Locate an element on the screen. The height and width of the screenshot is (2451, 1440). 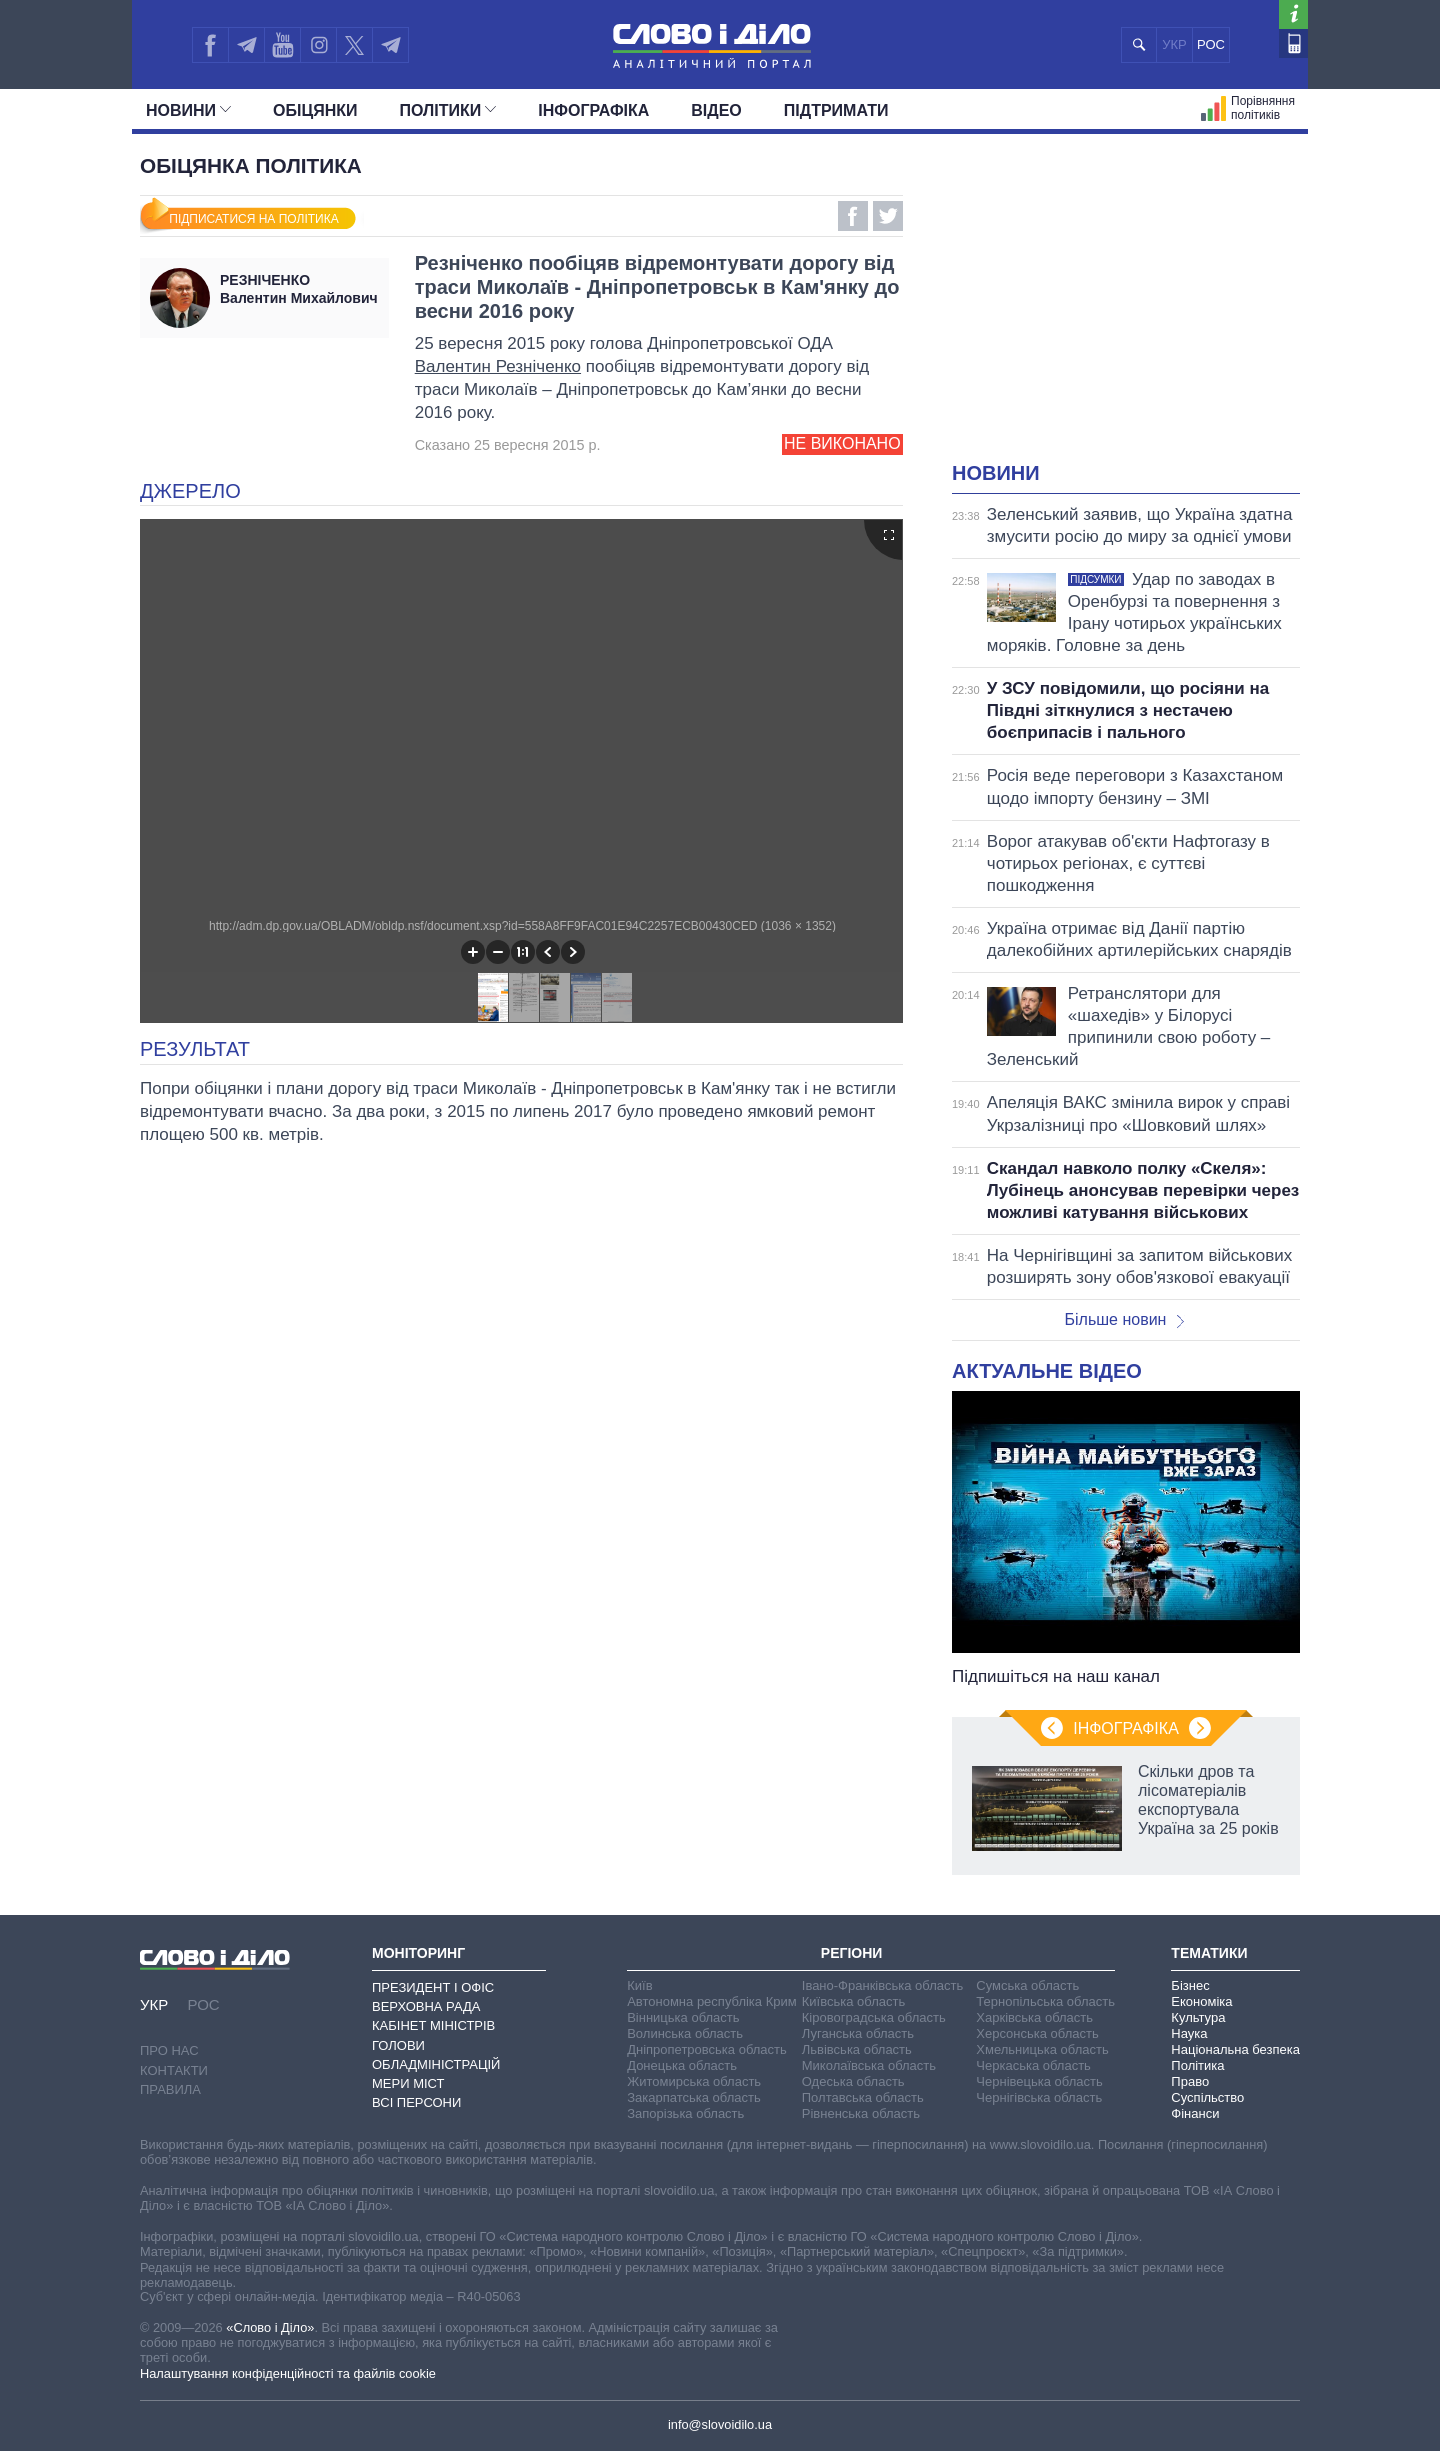
Хмельницька область is located at coordinates (1042, 2049).